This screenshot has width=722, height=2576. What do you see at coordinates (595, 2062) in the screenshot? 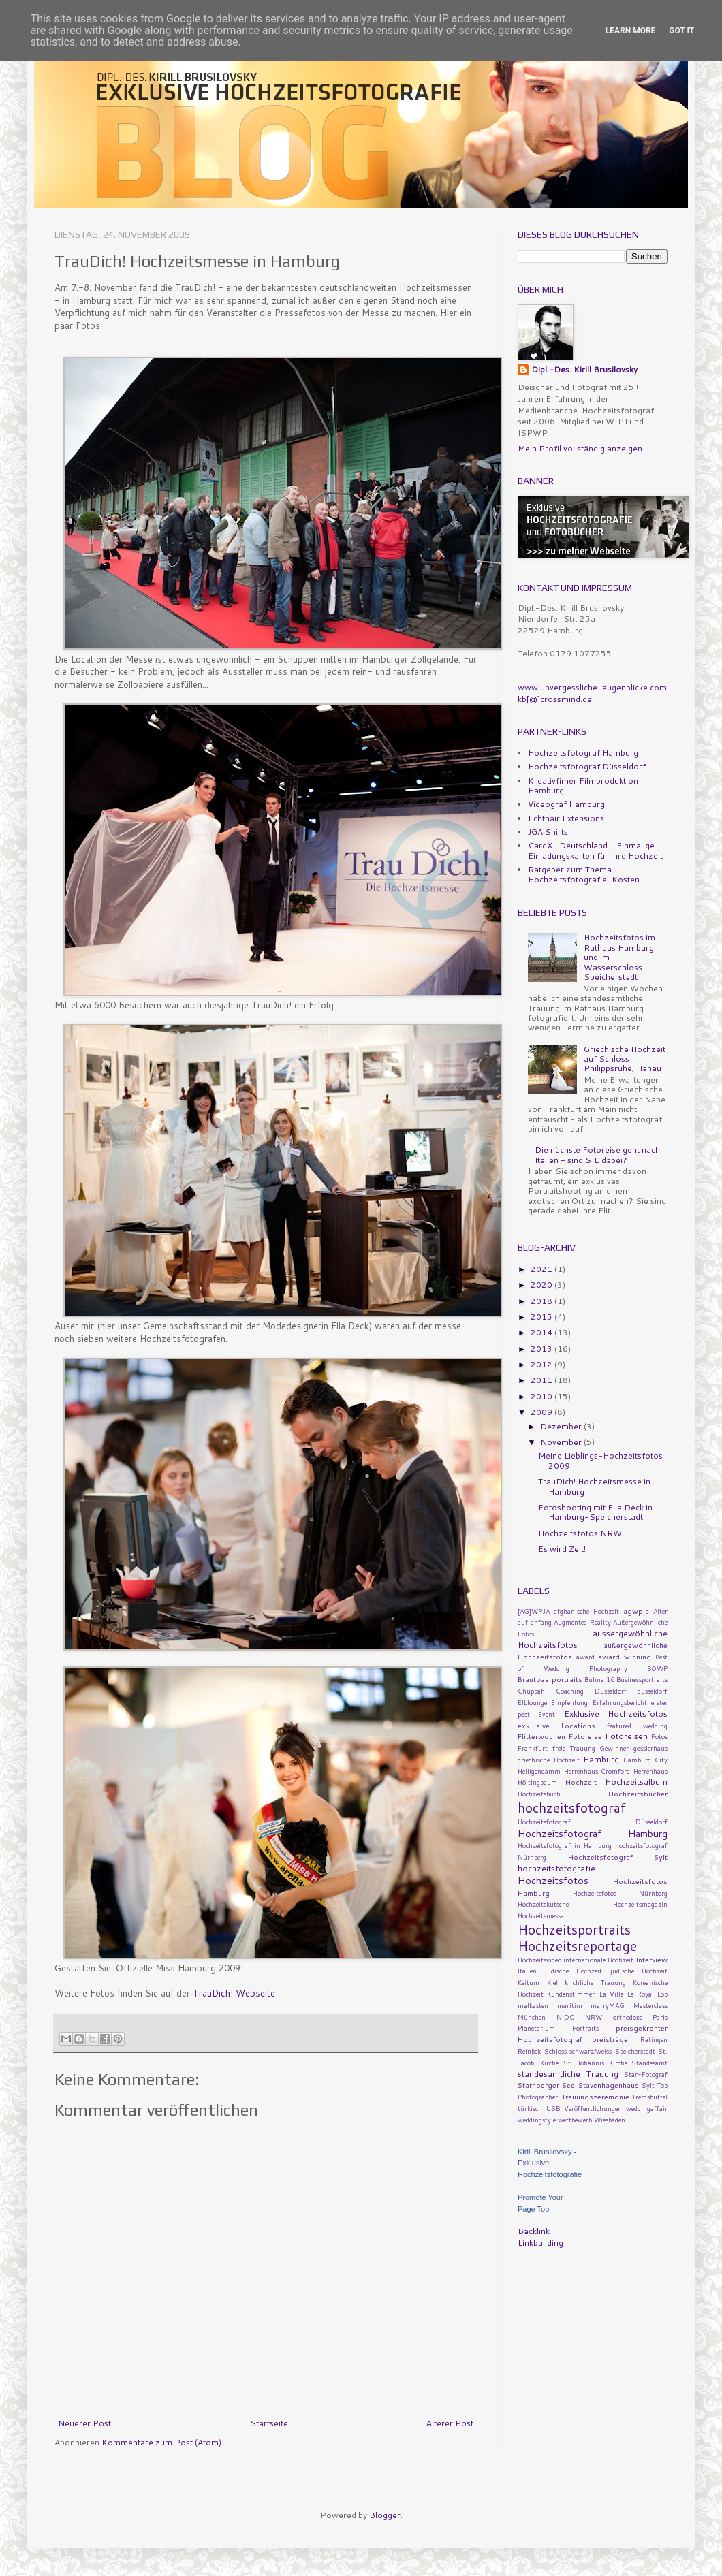
I see `St. Johannis Kirche` at bounding box center [595, 2062].